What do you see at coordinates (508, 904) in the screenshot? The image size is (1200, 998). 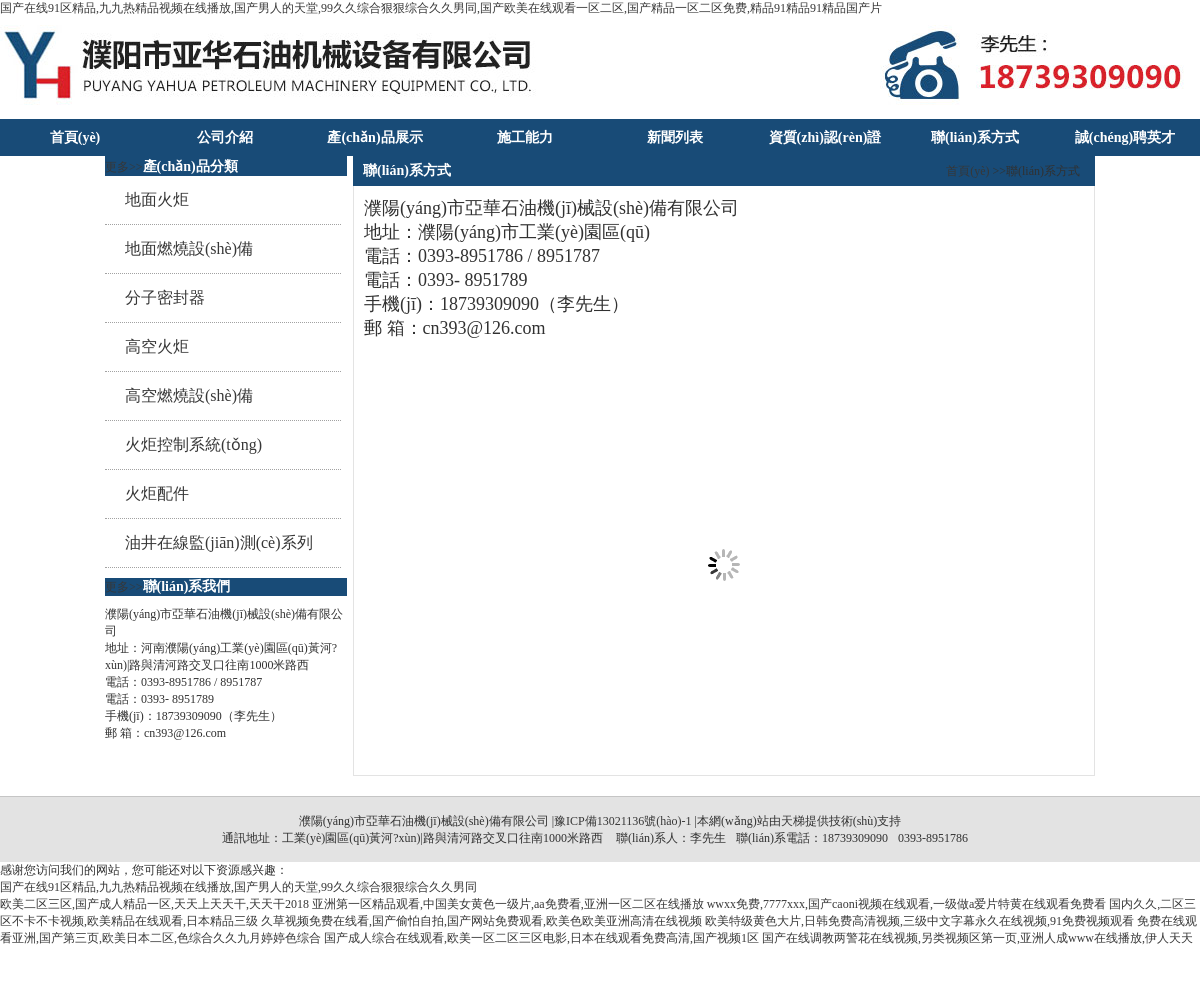 I see `亚洲第一区精品观看,中国美女黄色一级片,aa免费看,亚洲一区二区在线播放` at bounding box center [508, 904].